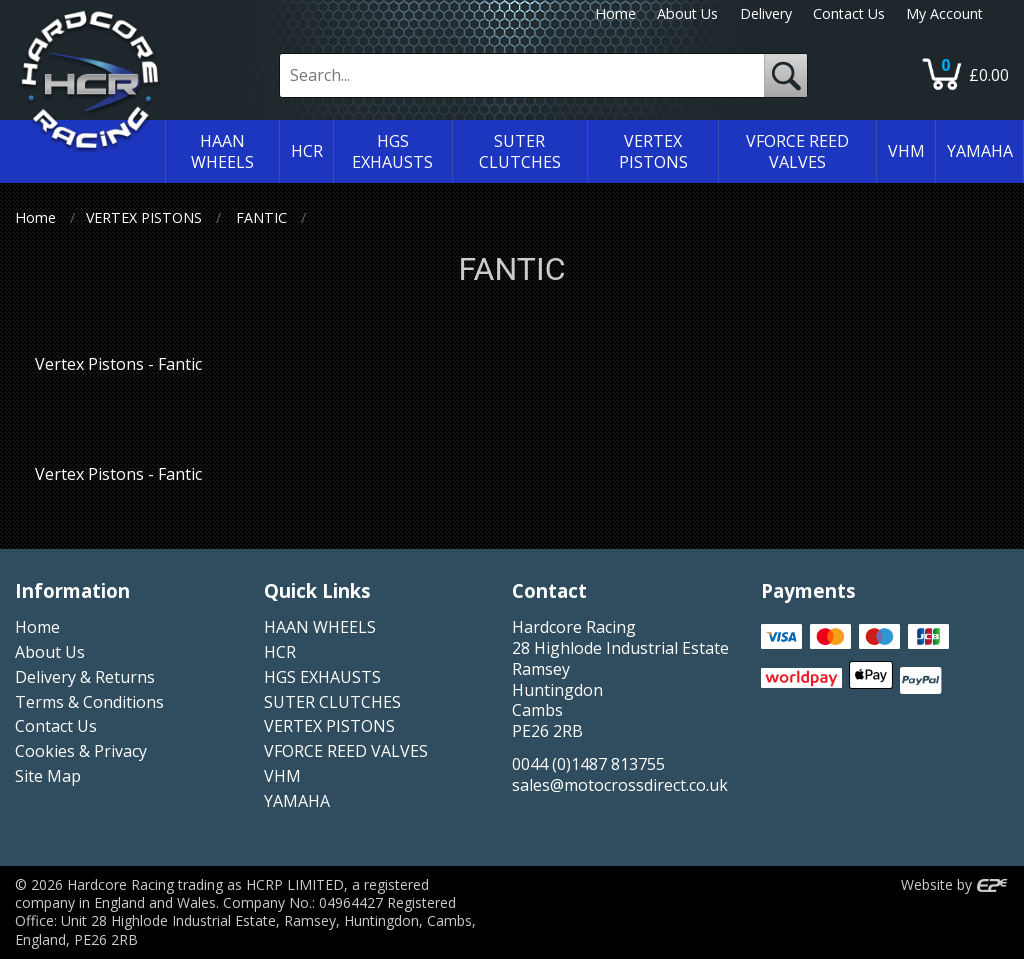 Image resolution: width=1024 pixels, height=959 pixels. I want to click on HGS EXHAUSTS, so click(322, 677).